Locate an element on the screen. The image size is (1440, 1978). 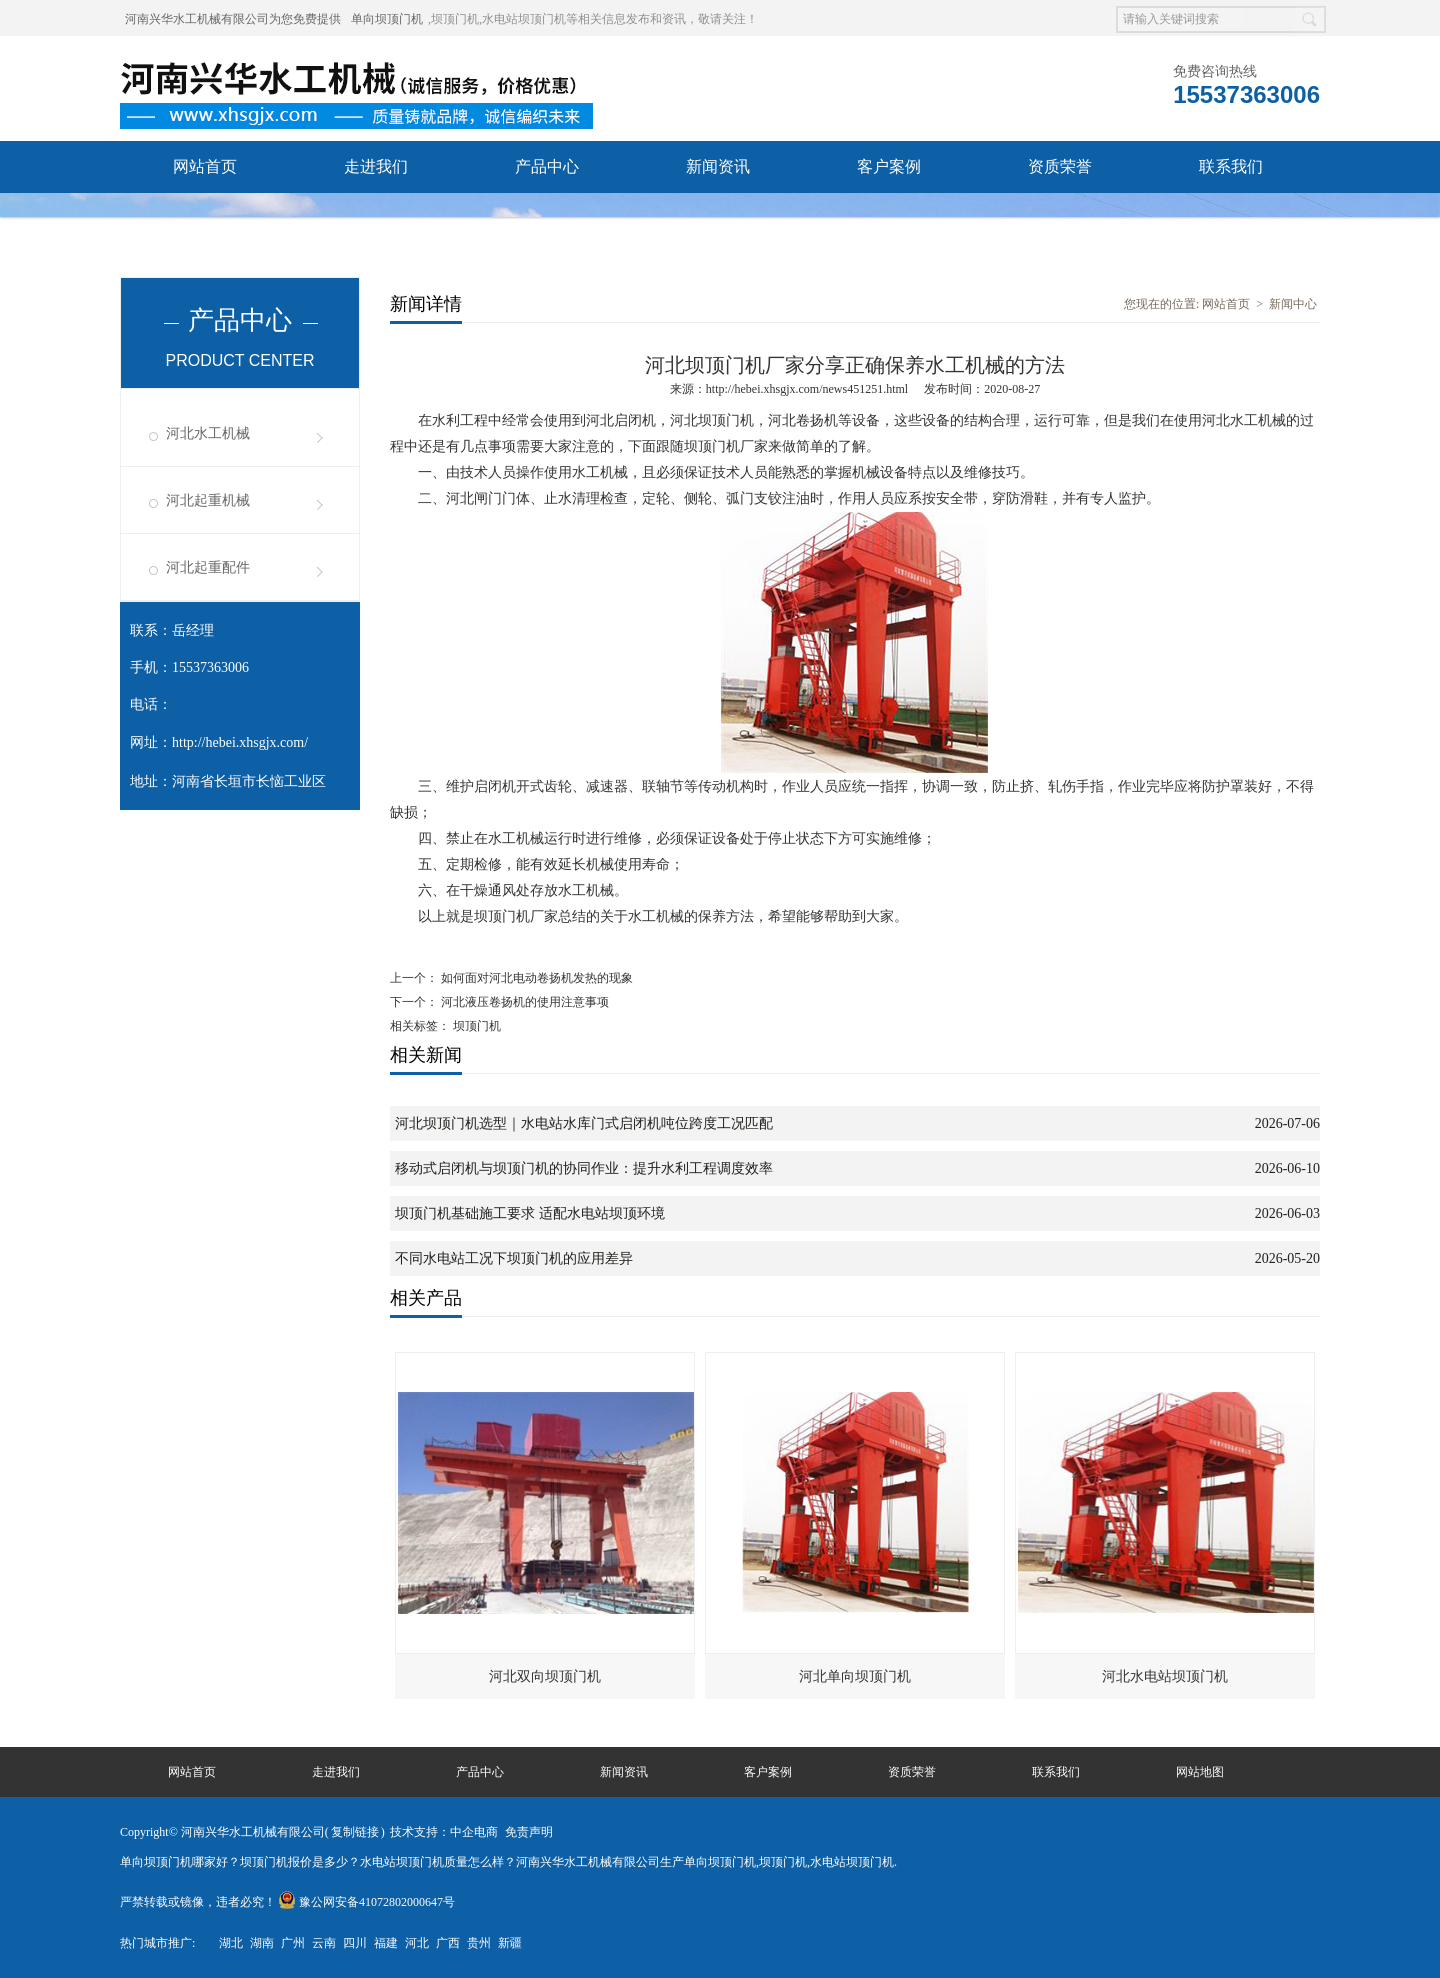
http://hebei.xhsgjx.com/ is located at coordinates (240, 742).